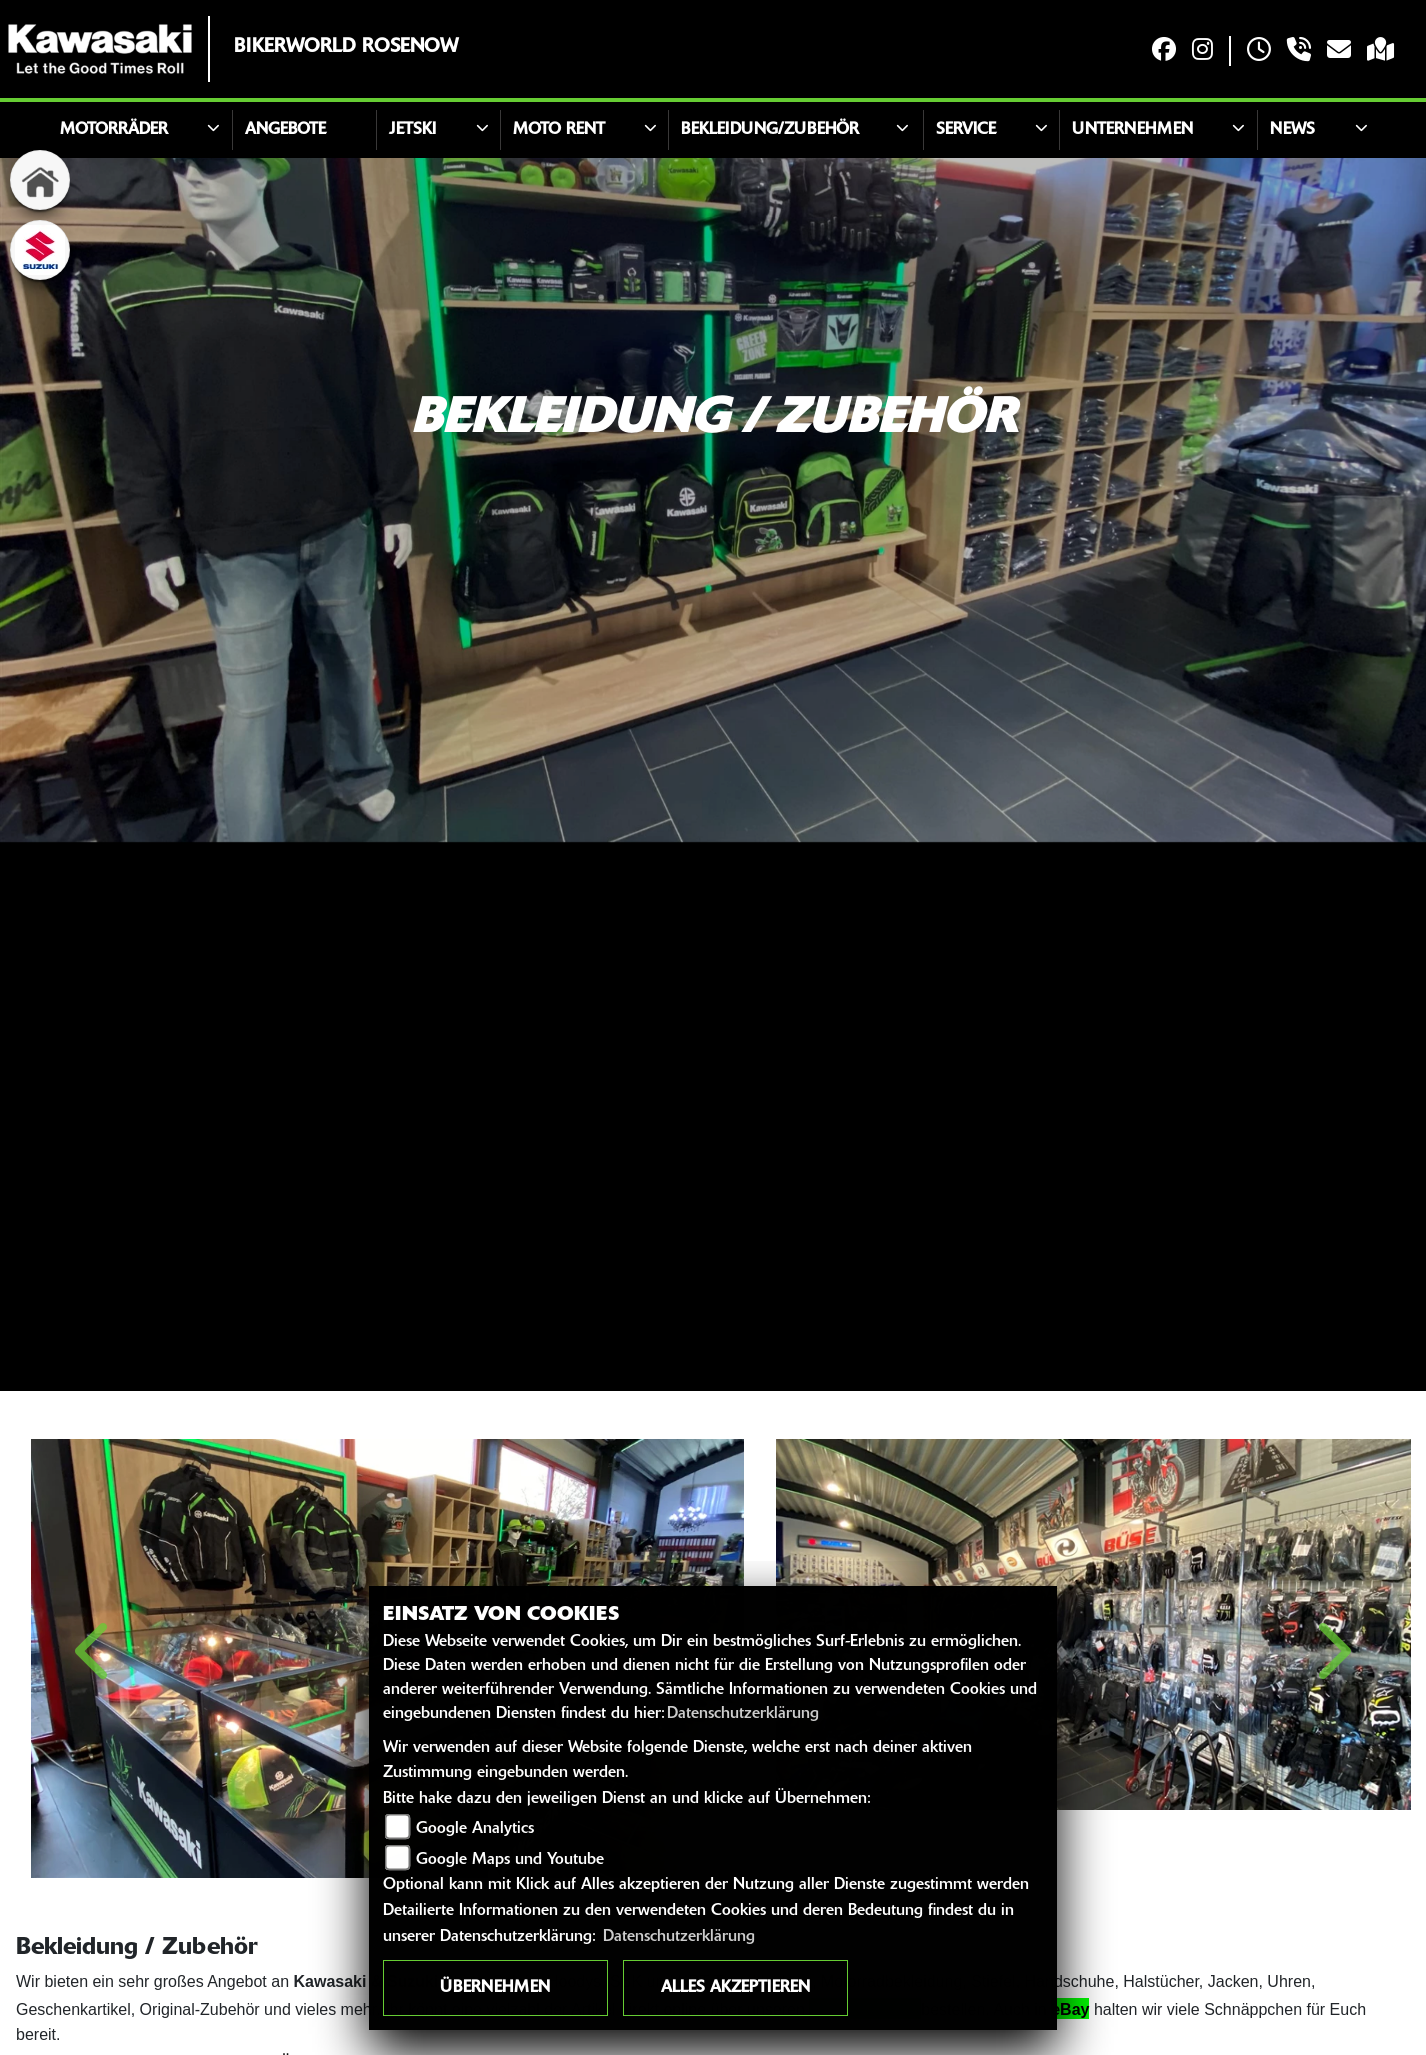  Describe the element at coordinates (285, 130) in the screenshot. I see `Angebote` at that location.